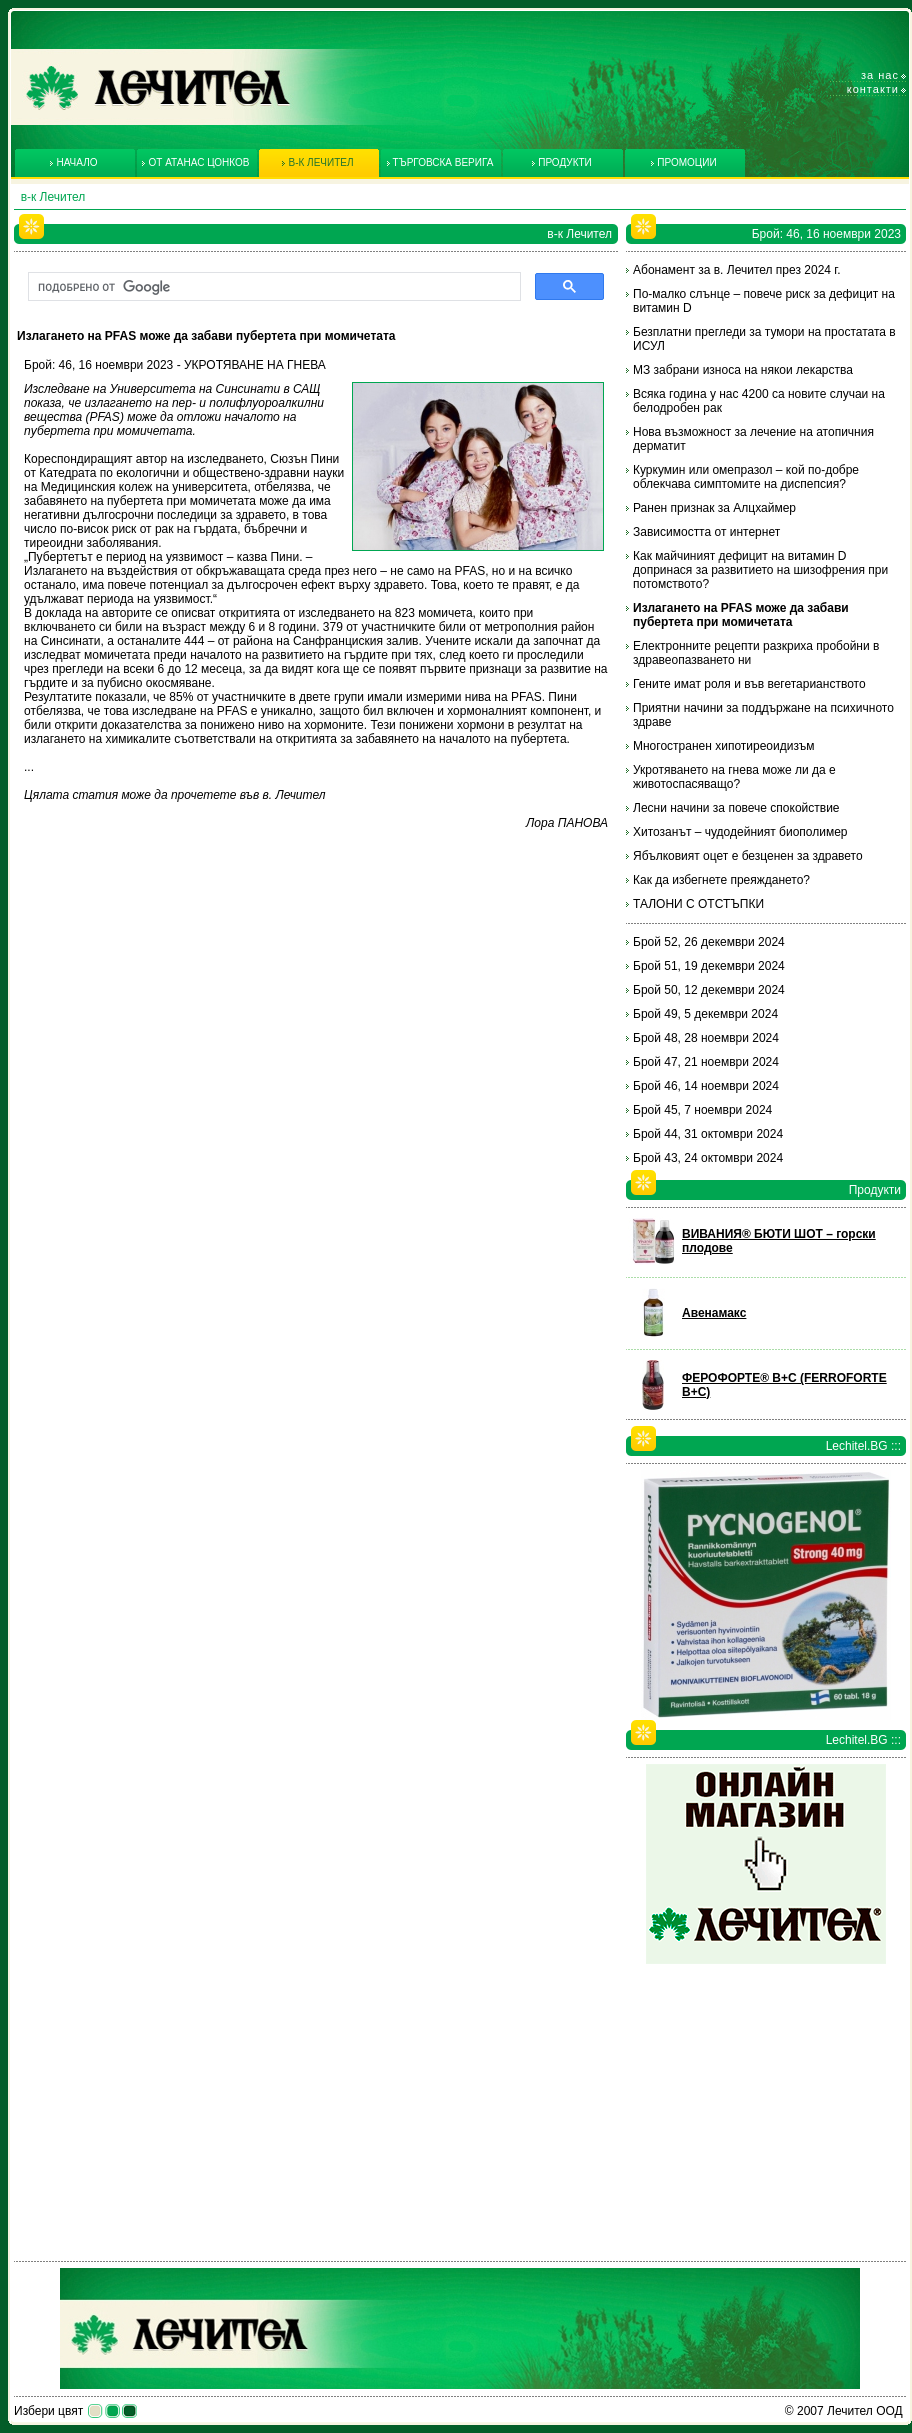 The image size is (912, 2433). Describe the element at coordinates (709, 966) in the screenshot. I see `Брой 51, 19 декември 2024` at that location.